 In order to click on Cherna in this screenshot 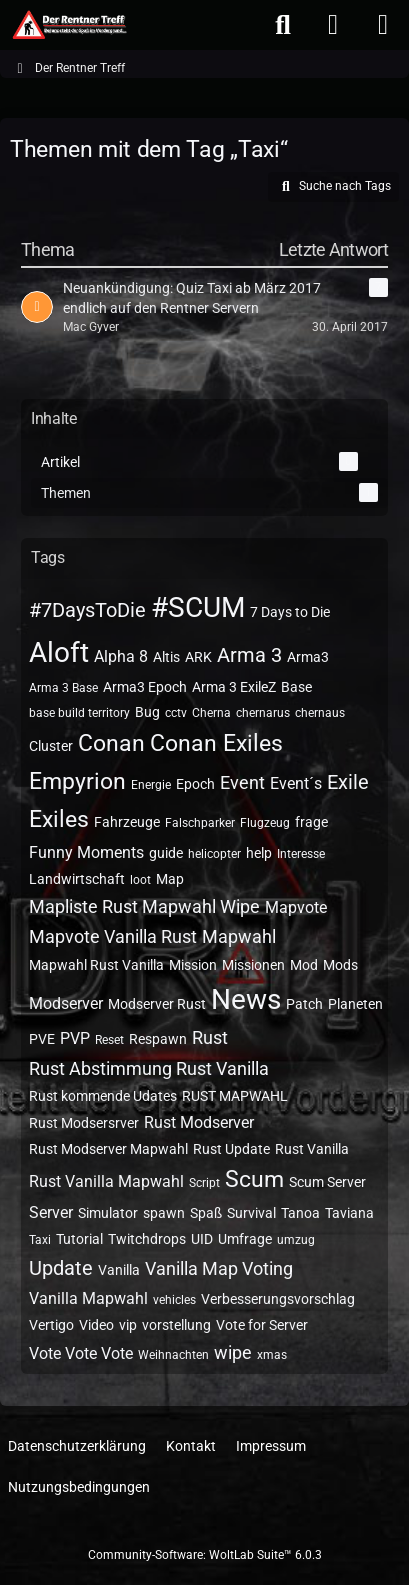, I will do `click(211, 713)`.